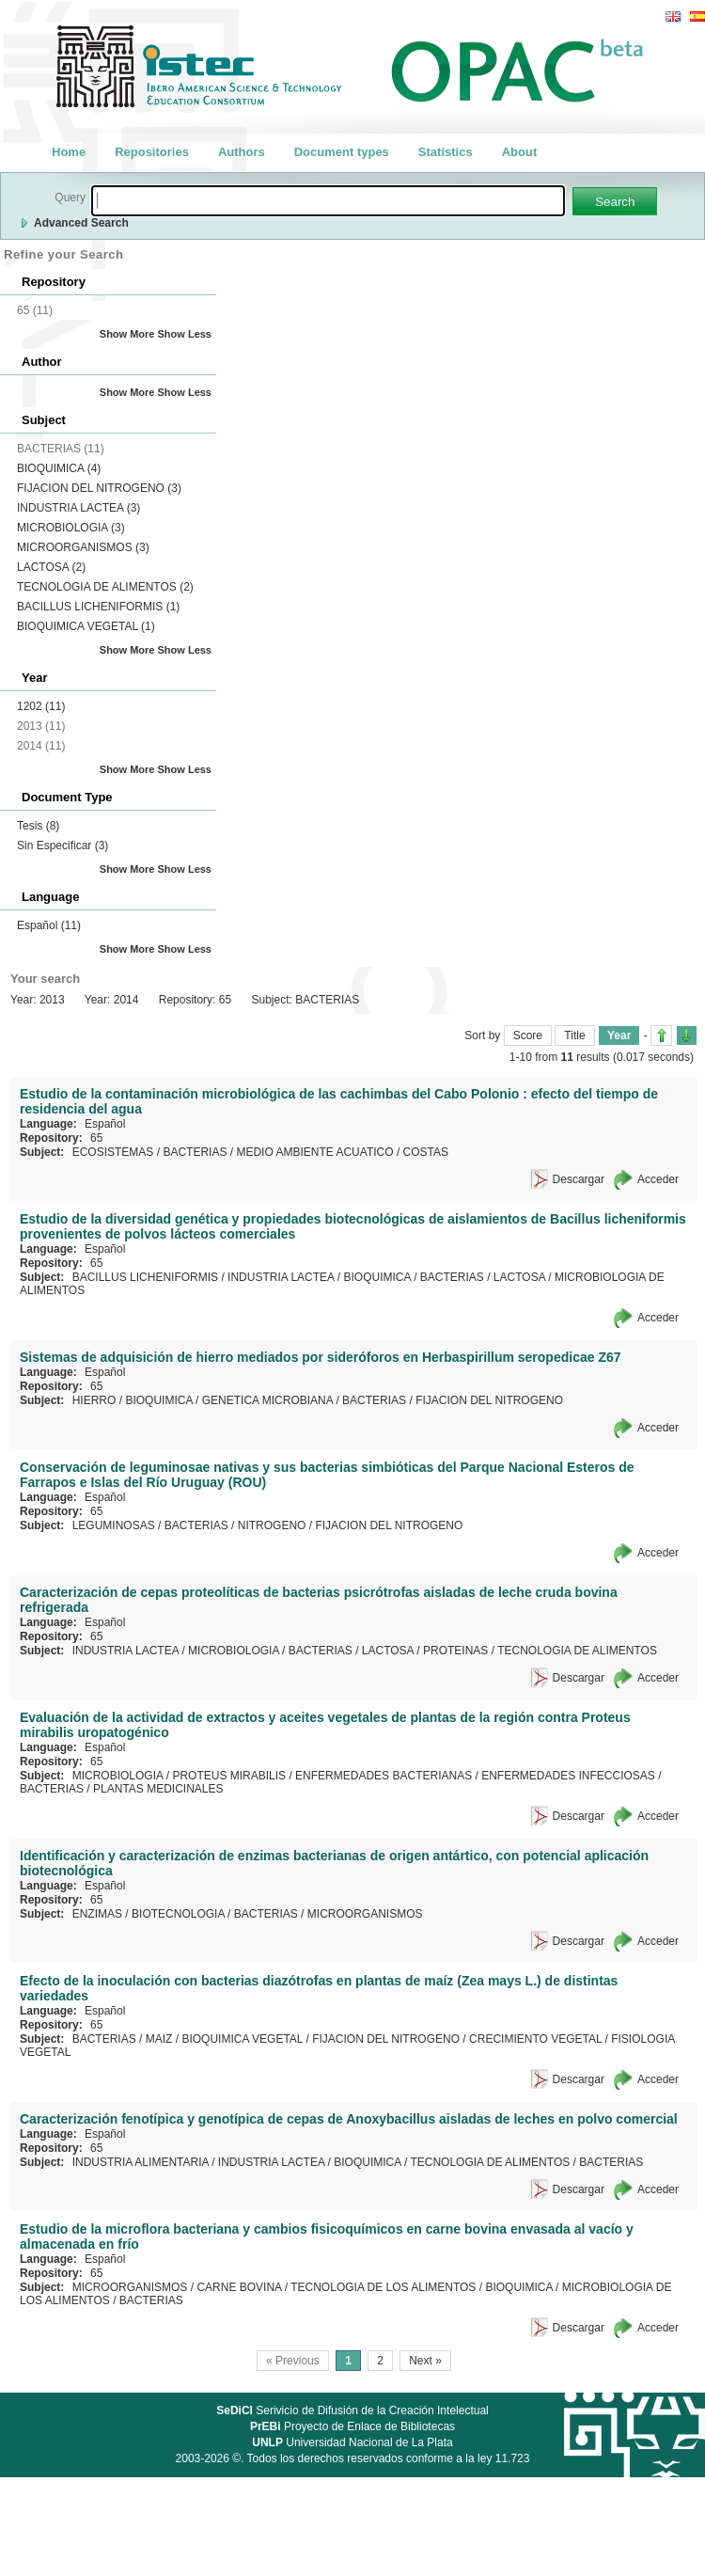 The height and width of the screenshot is (2576, 705). What do you see at coordinates (86, 626) in the screenshot?
I see `BIOQUIMICA VEGETAL` at bounding box center [86, 626].